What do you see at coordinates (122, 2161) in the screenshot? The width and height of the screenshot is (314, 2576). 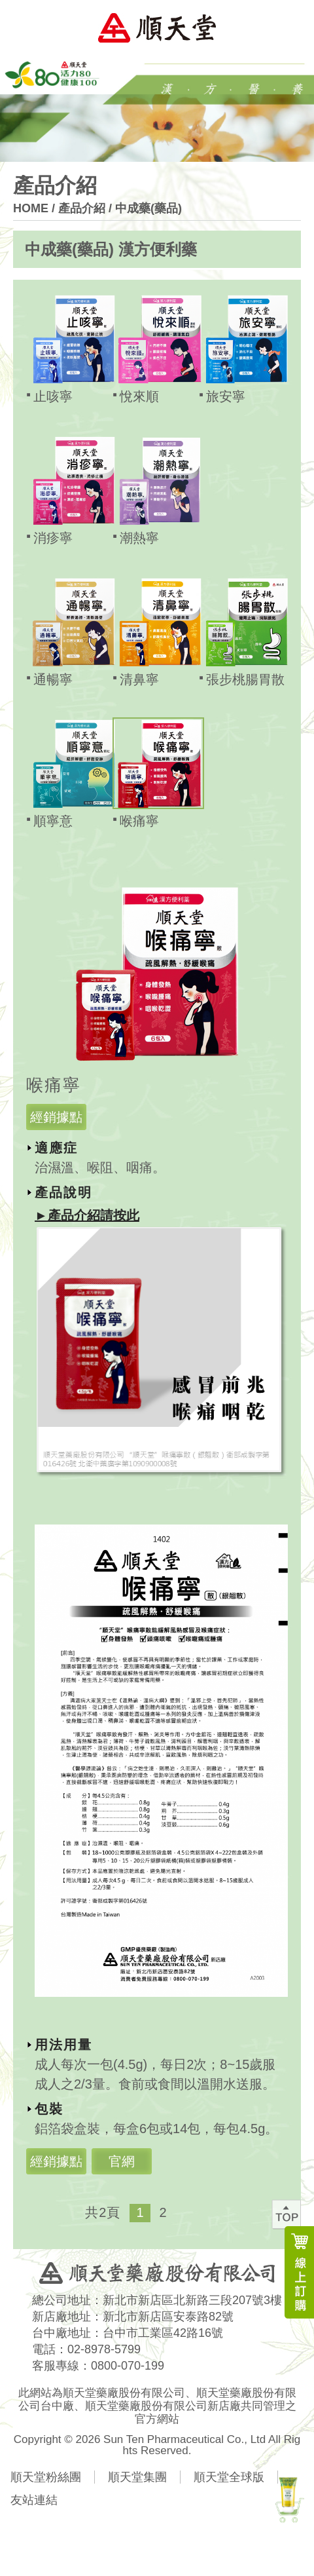 I see `官網` at bounding box center [122, 2161].